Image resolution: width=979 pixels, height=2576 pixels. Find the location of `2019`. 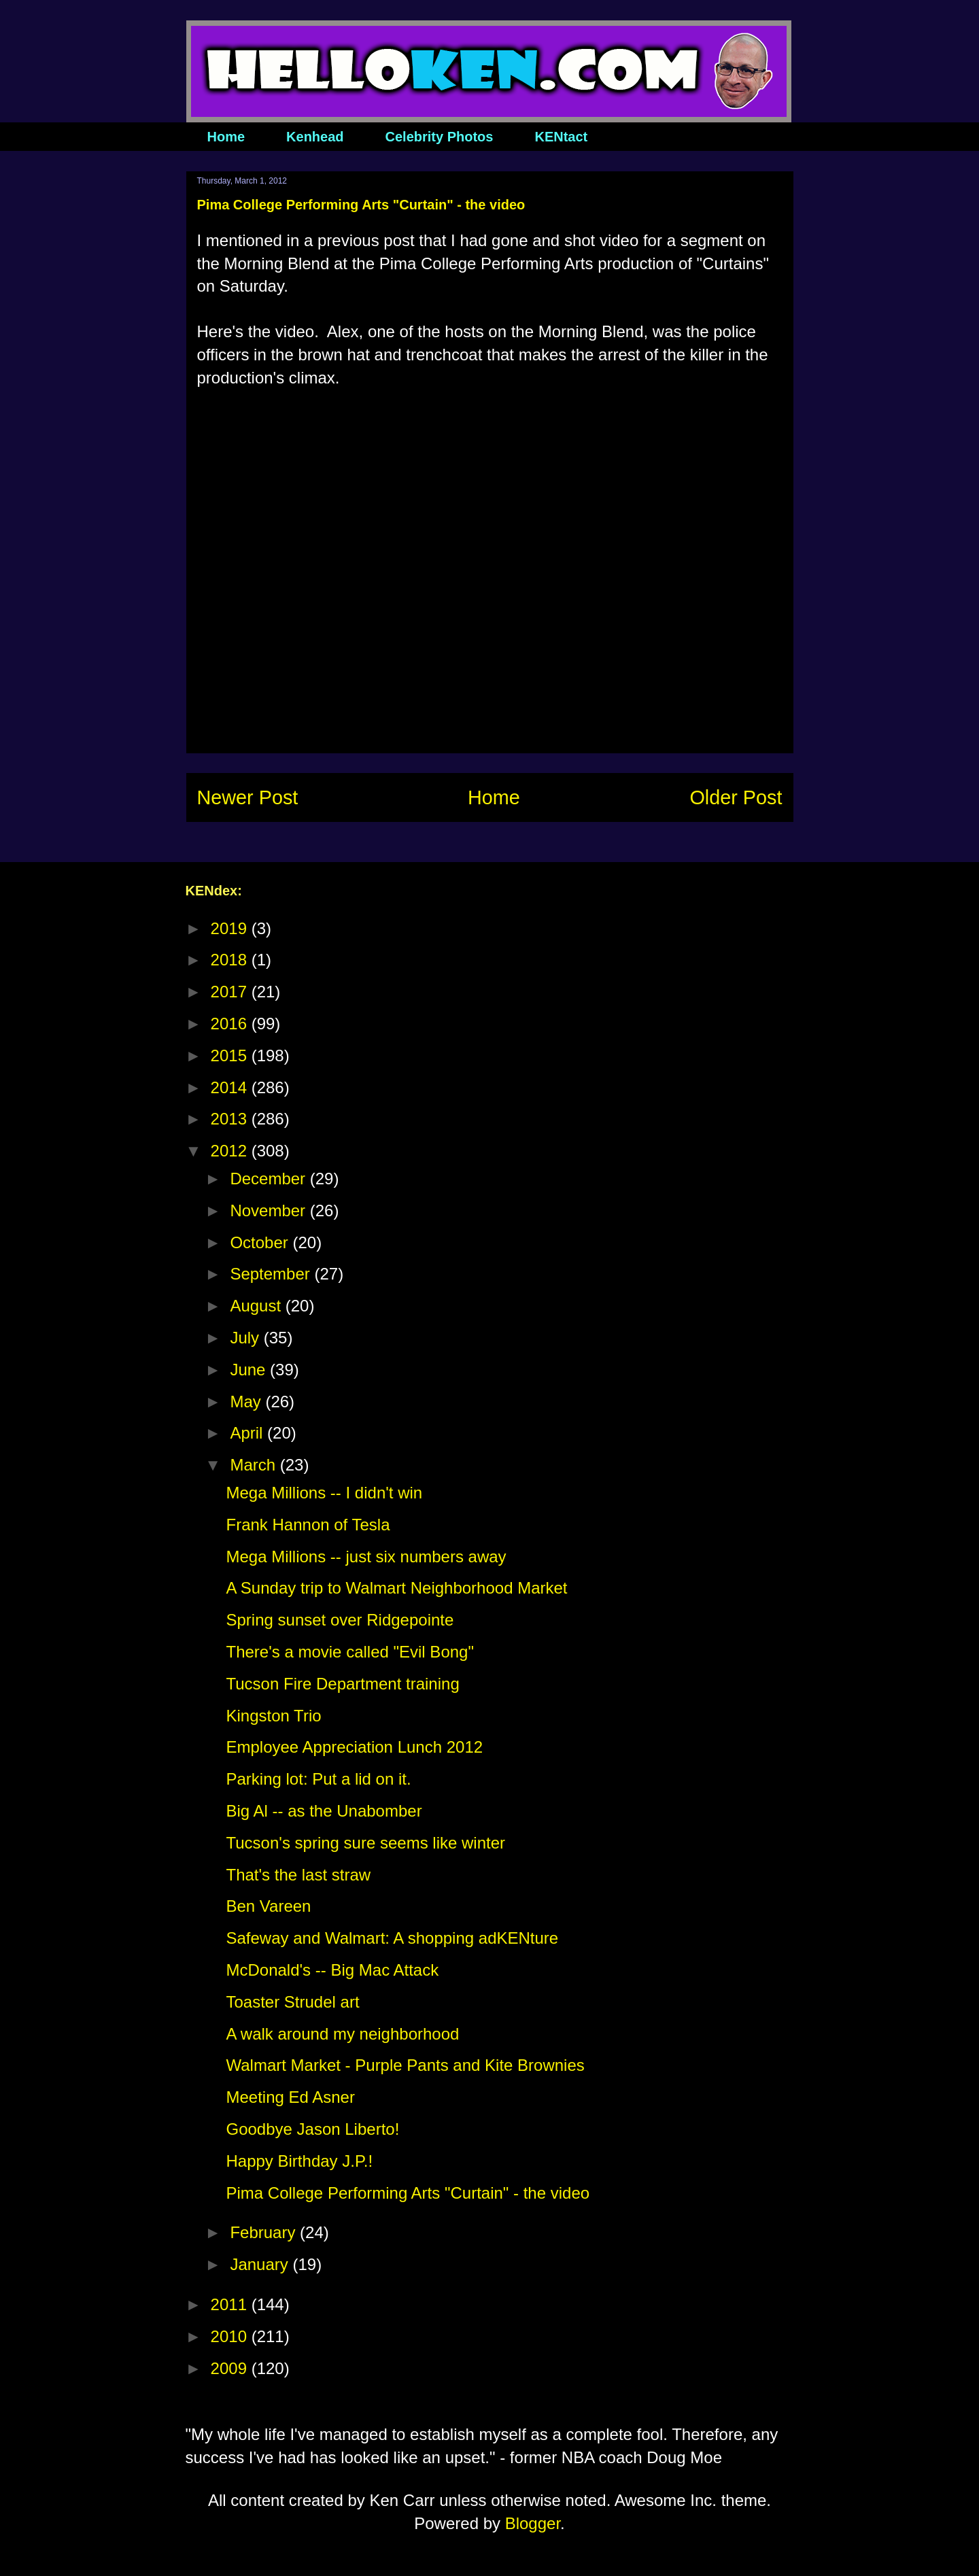

2019 is located at coordinates (231, 928).